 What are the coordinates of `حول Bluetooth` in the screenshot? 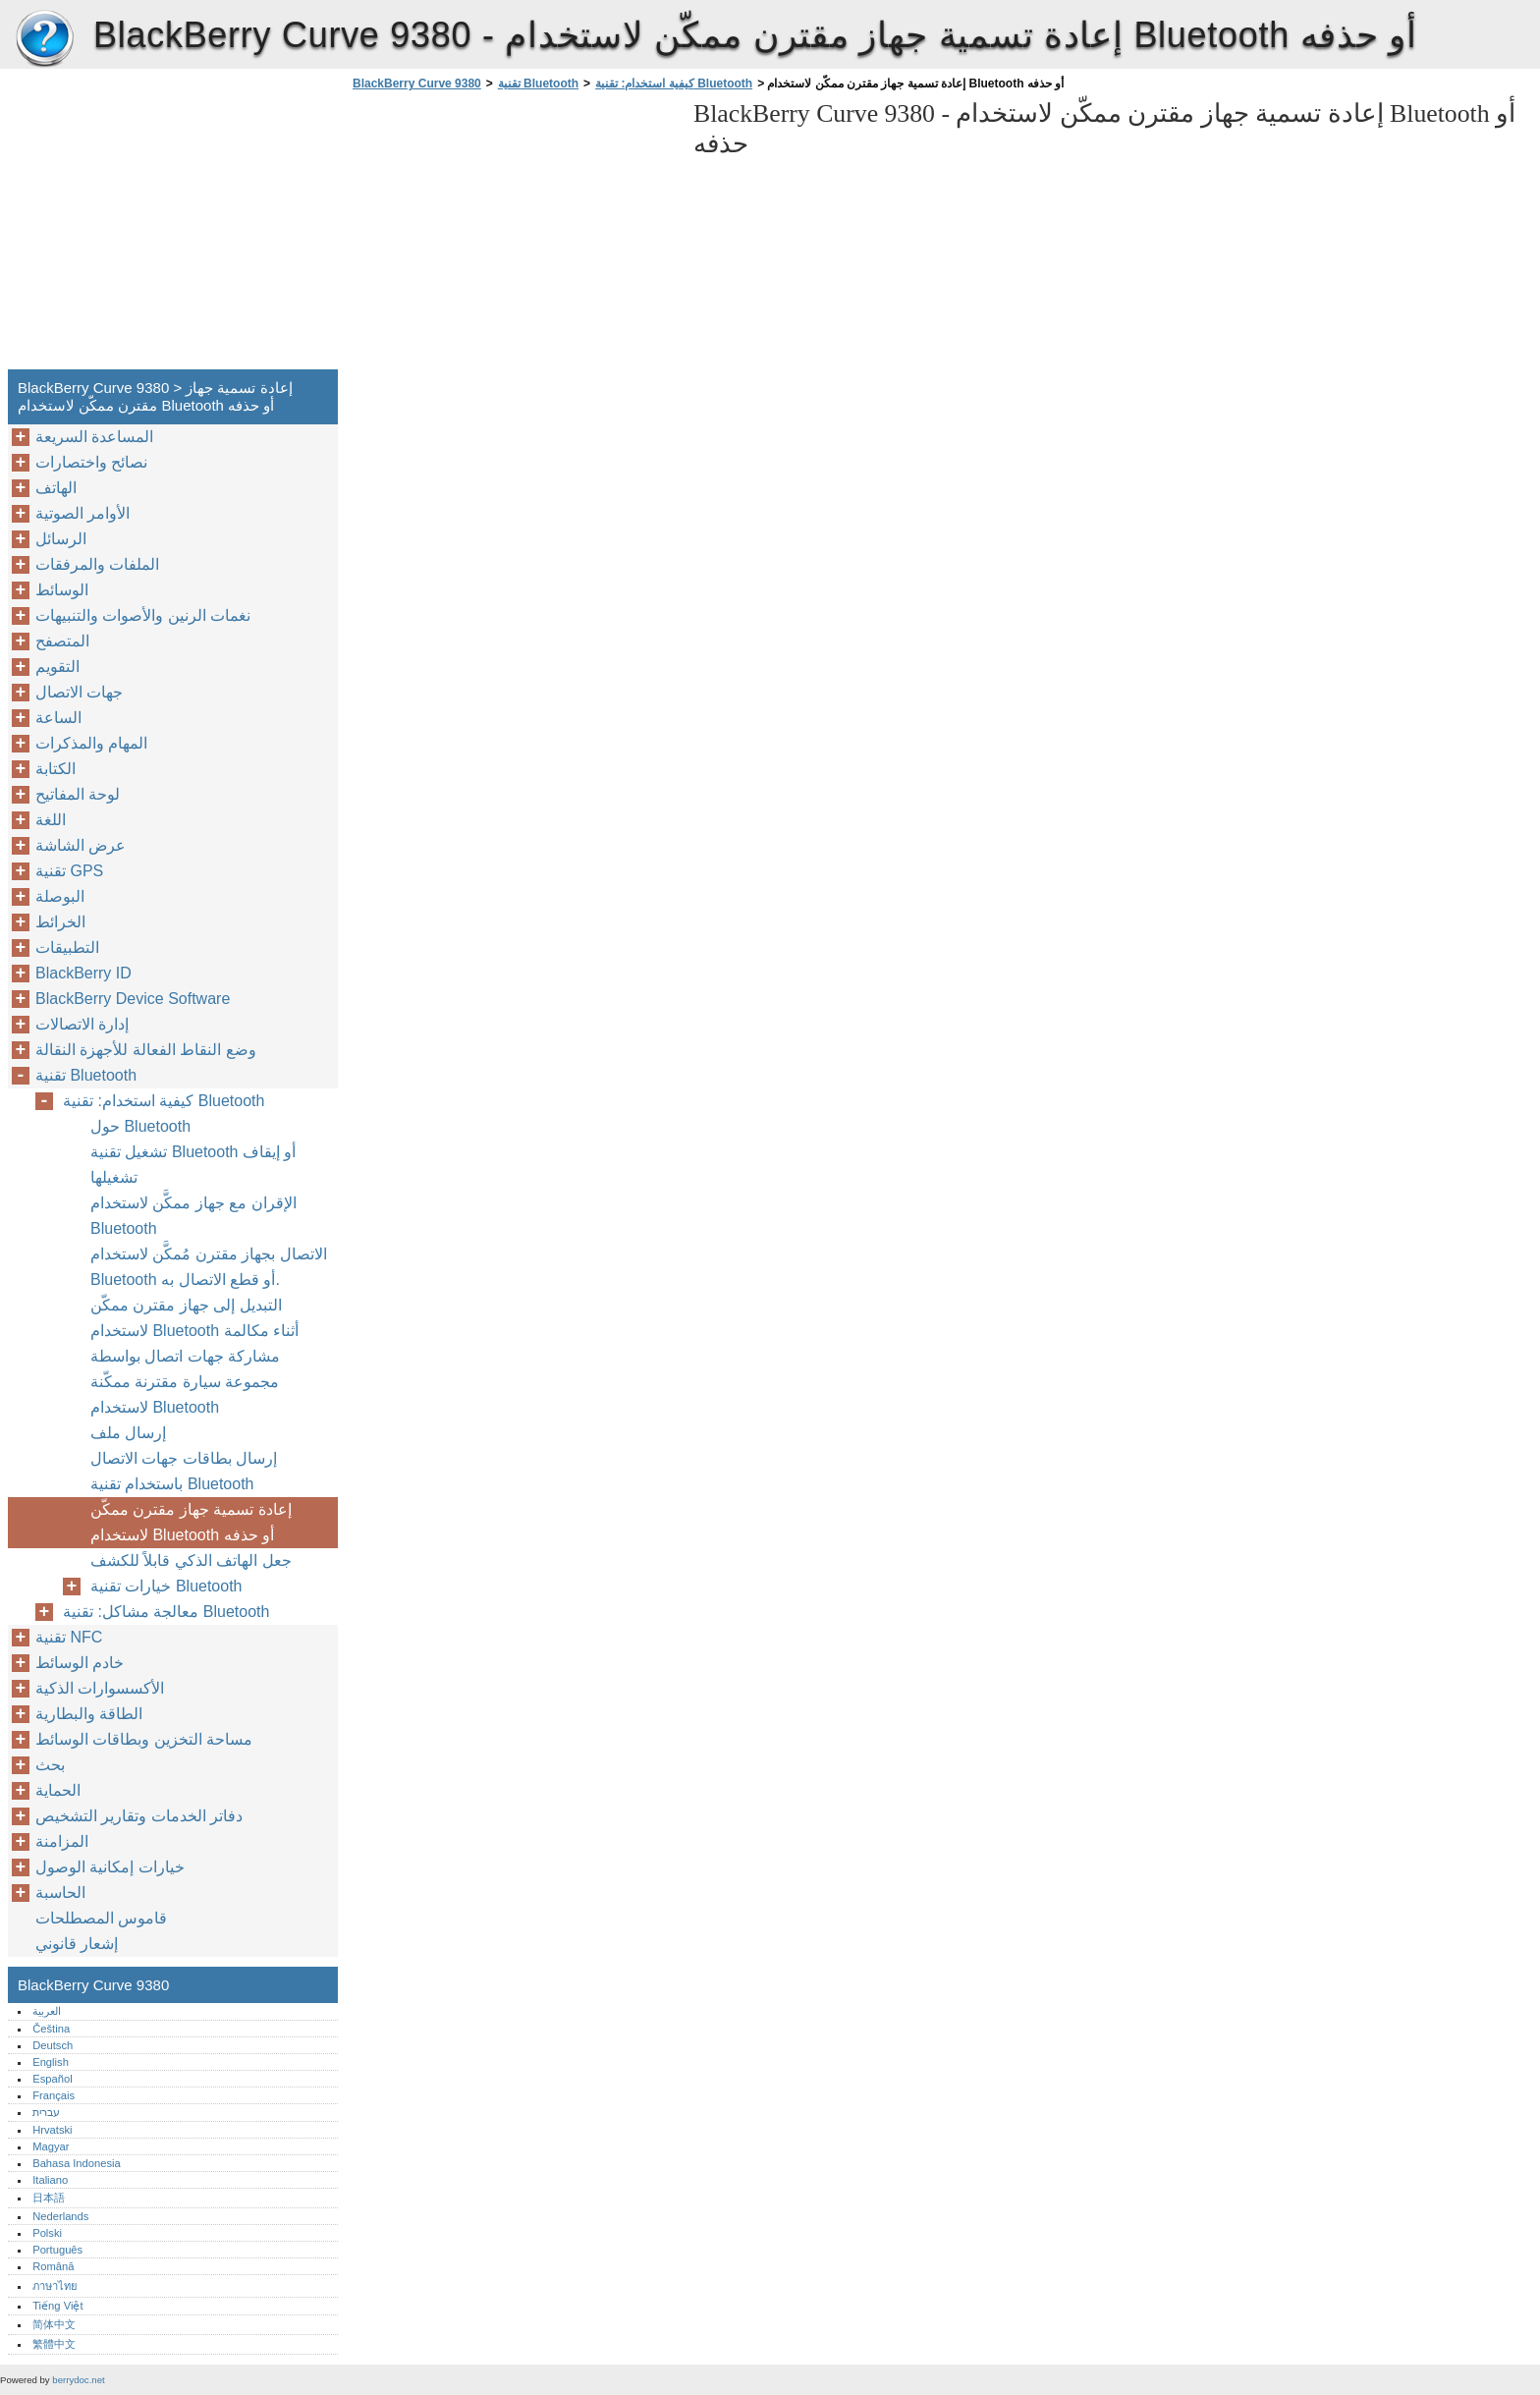 It's located at (140, 1126).